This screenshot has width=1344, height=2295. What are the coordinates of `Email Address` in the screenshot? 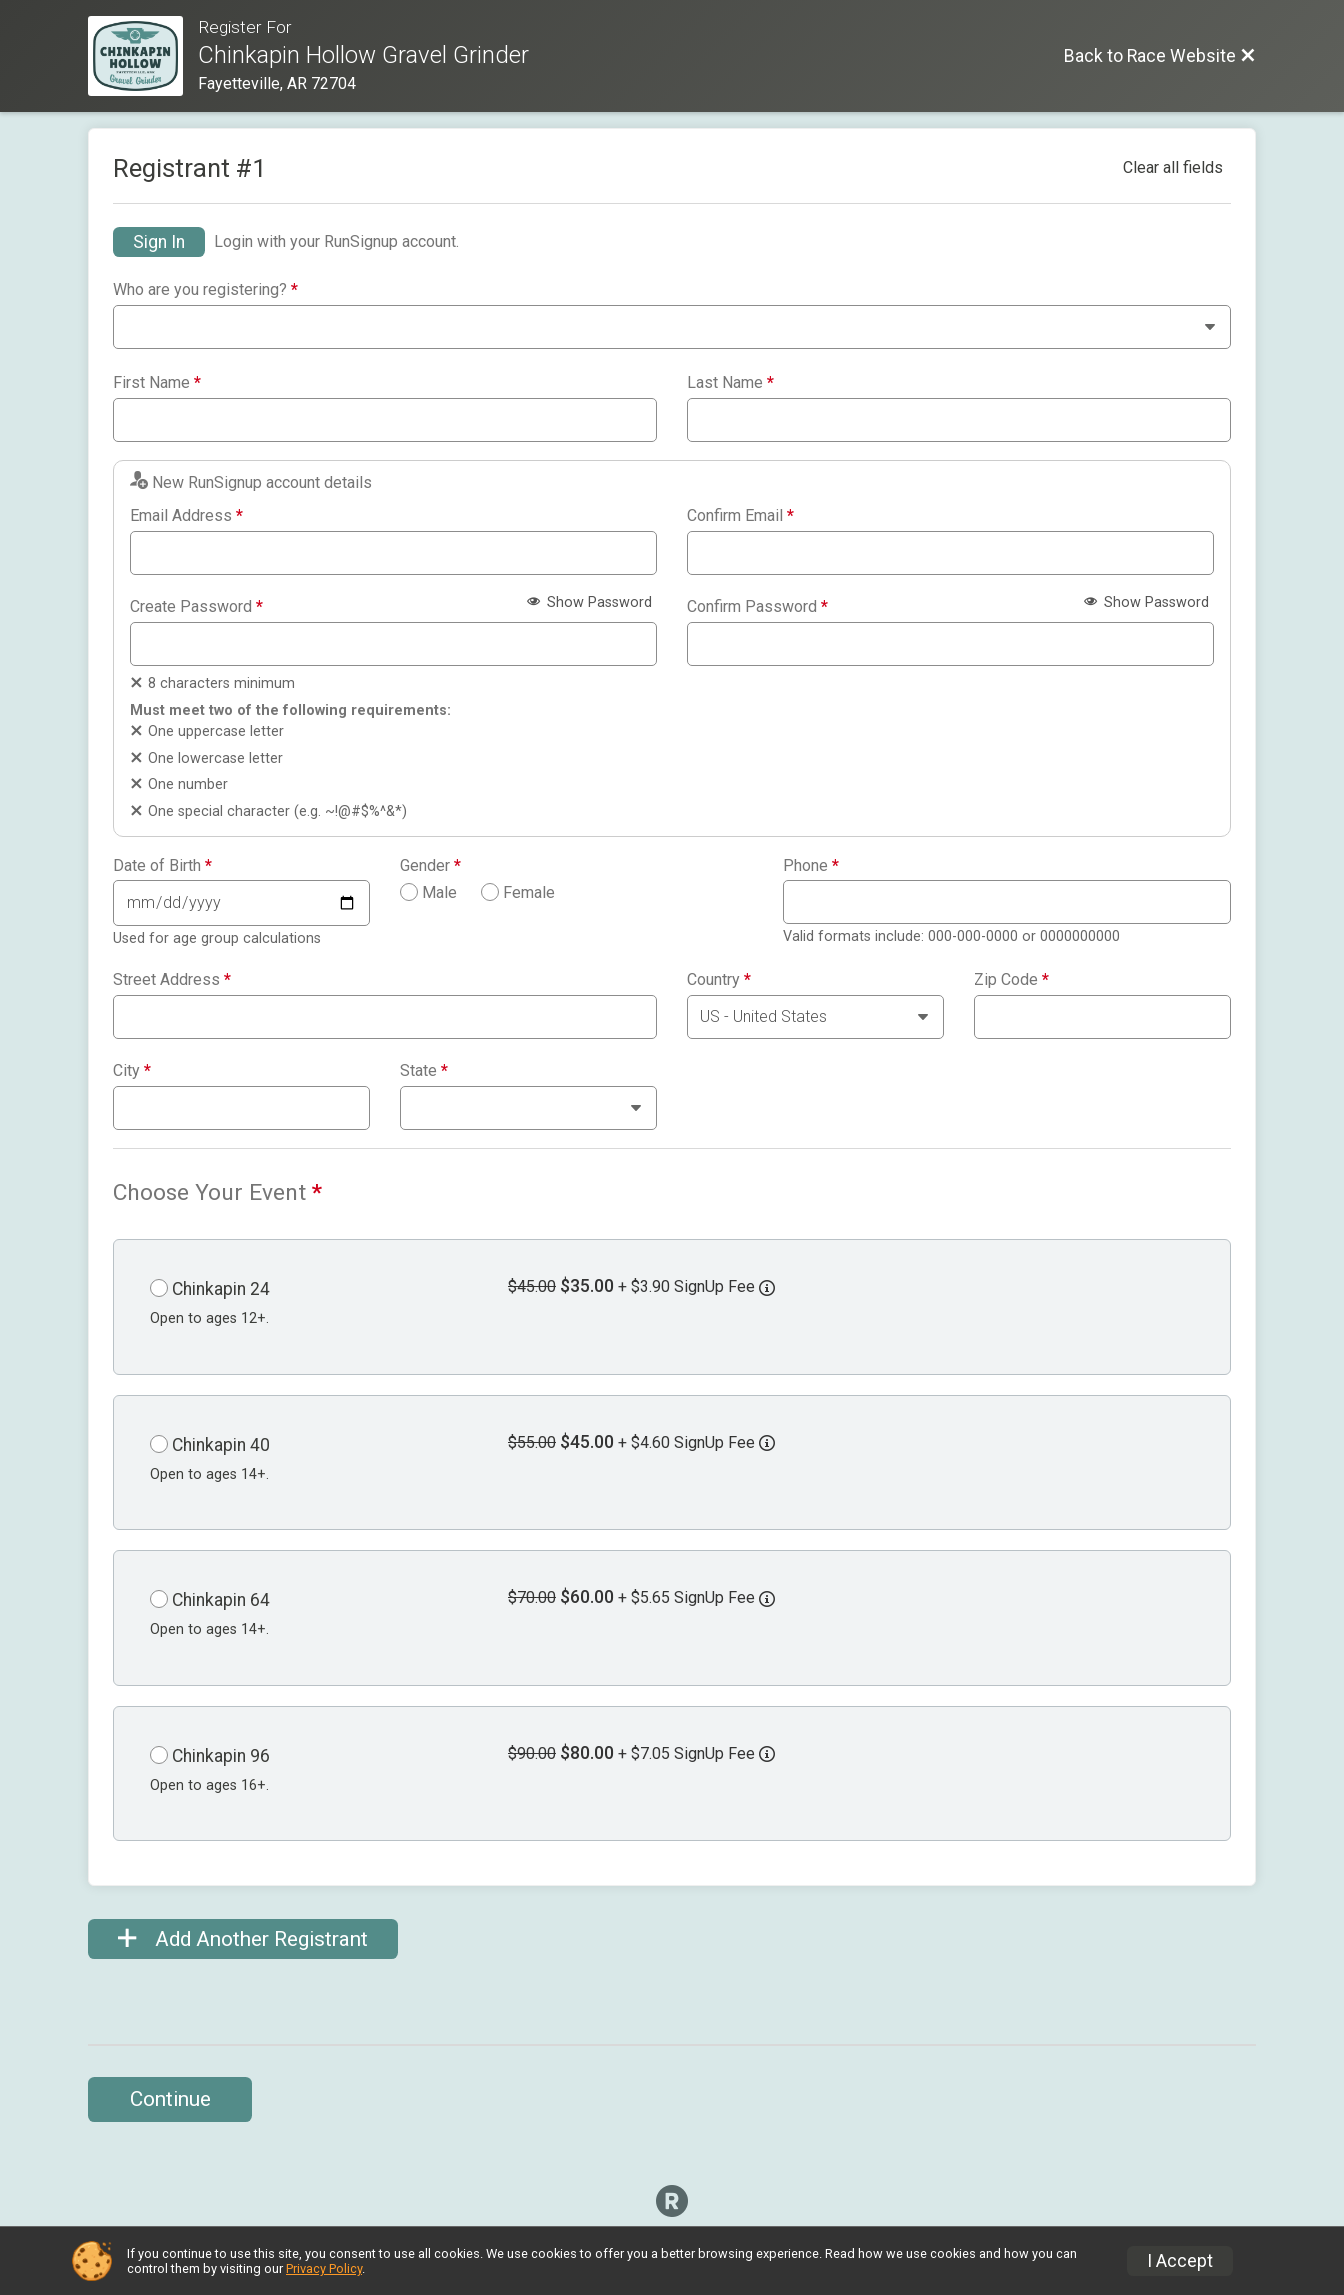 It's located at (186, 516).